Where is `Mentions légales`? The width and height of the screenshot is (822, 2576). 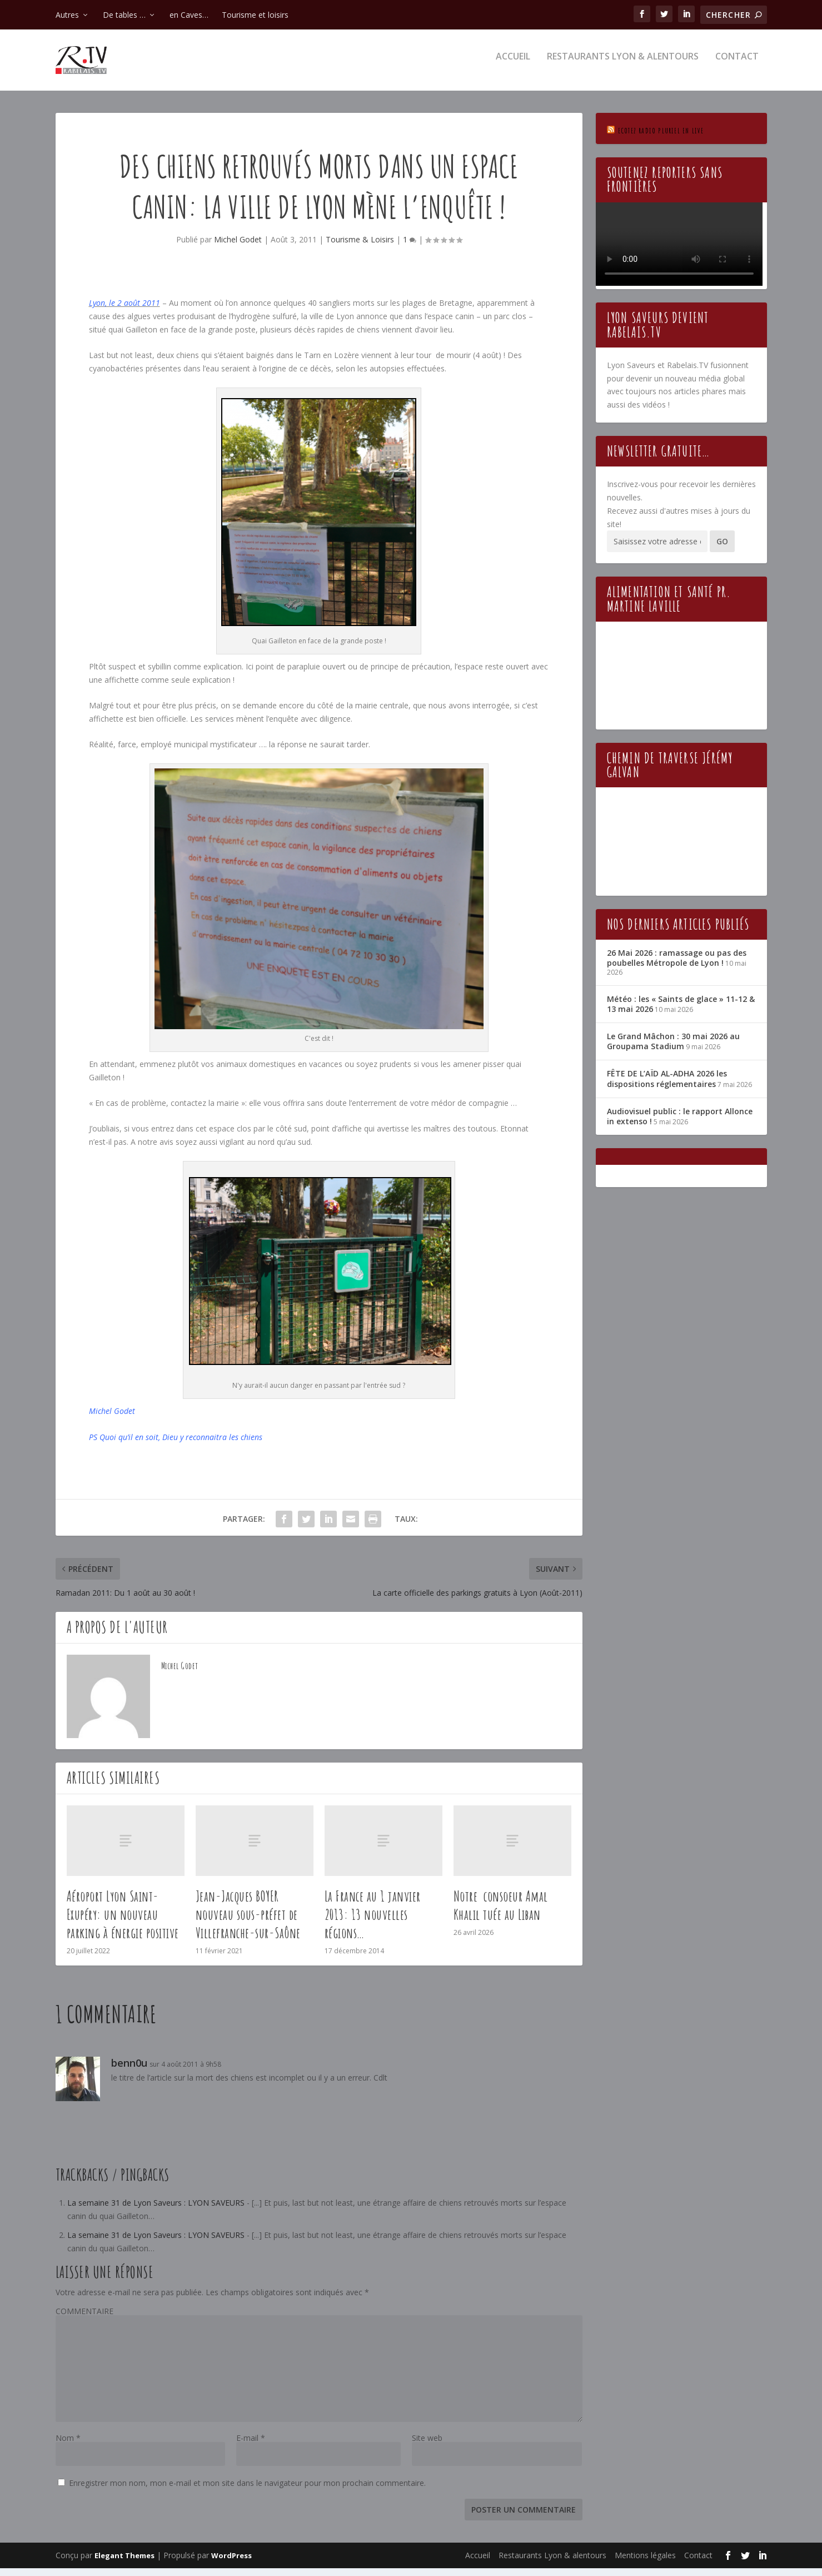
Mentions légales is located at coordinates (645, 2563).